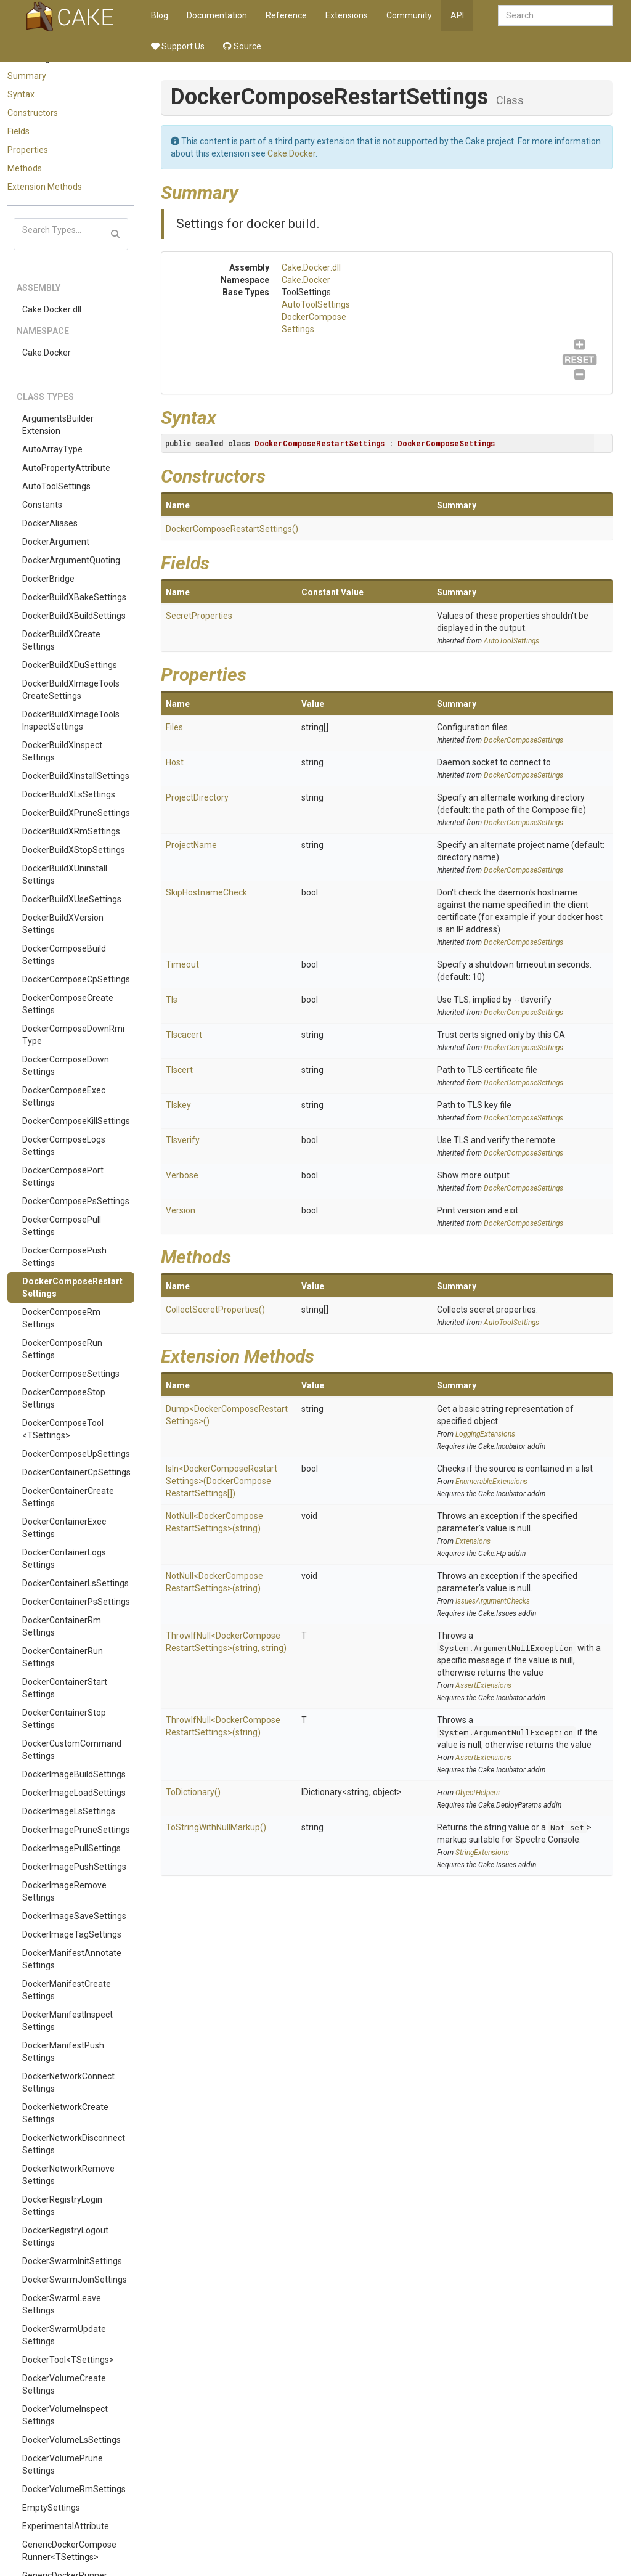 This screenshot has height=2576, width=631. What do you see at coordinates (76, 1830) in the screenshot?
I see `DockerImagePruneSettings` at bounding box center [76, 1830].